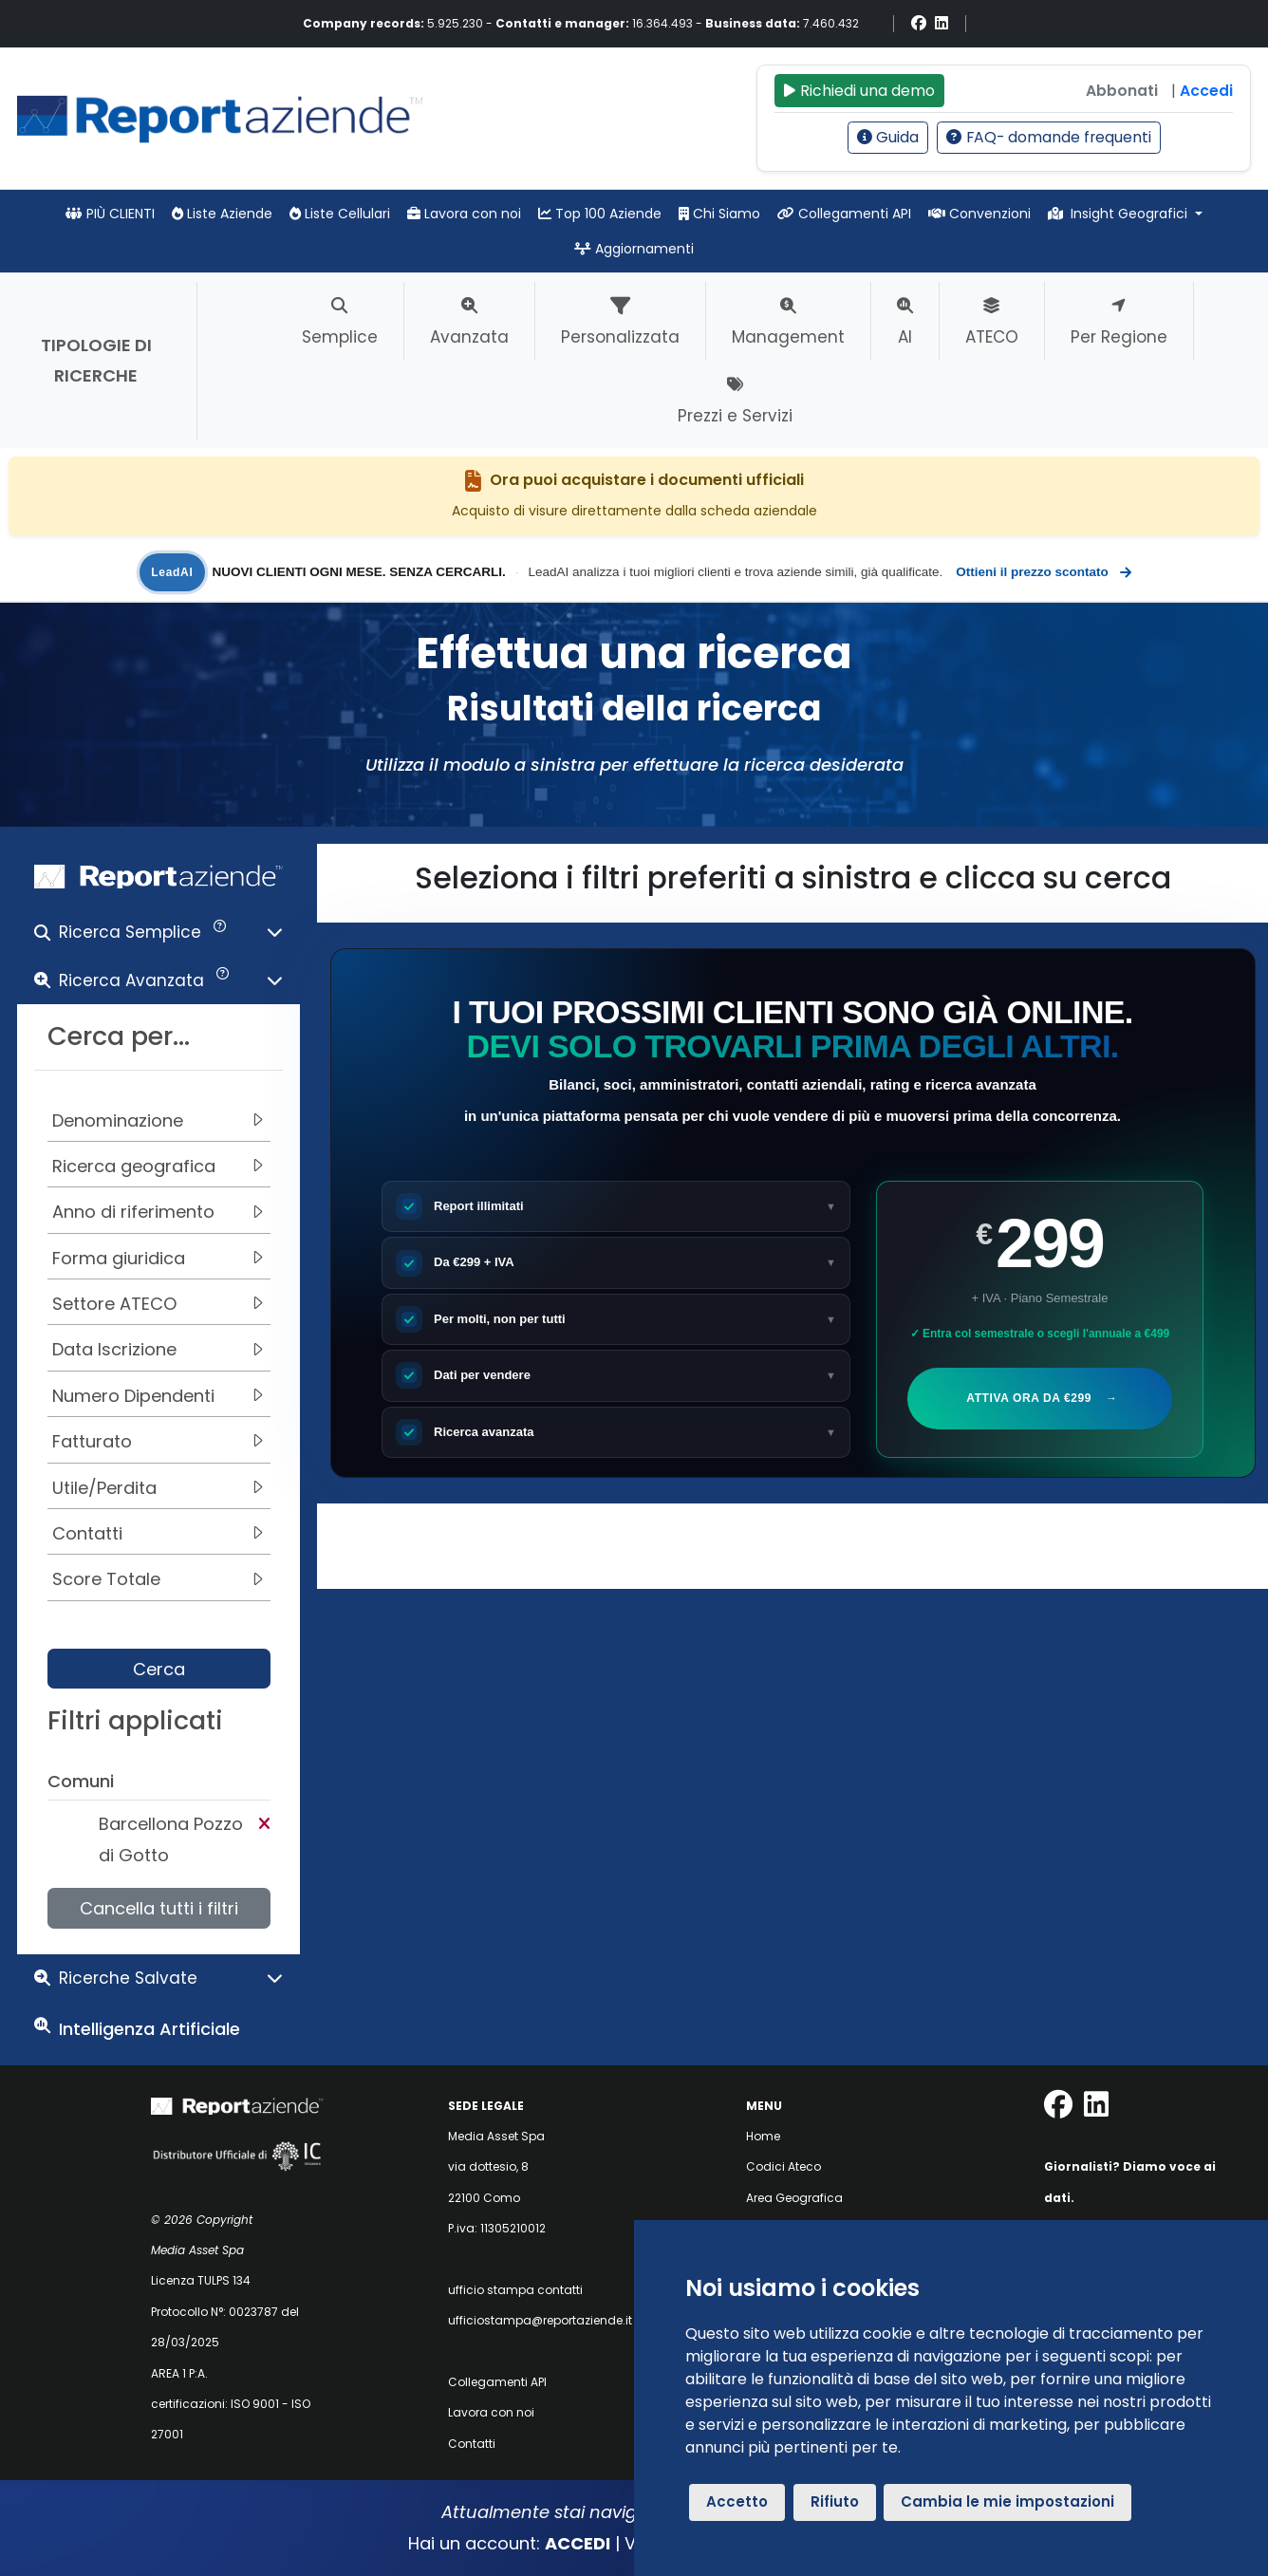 Image resolution: width=1268 pixels, height=2576 pixels. I want to click on ACCEDI, so click(577, 2543).